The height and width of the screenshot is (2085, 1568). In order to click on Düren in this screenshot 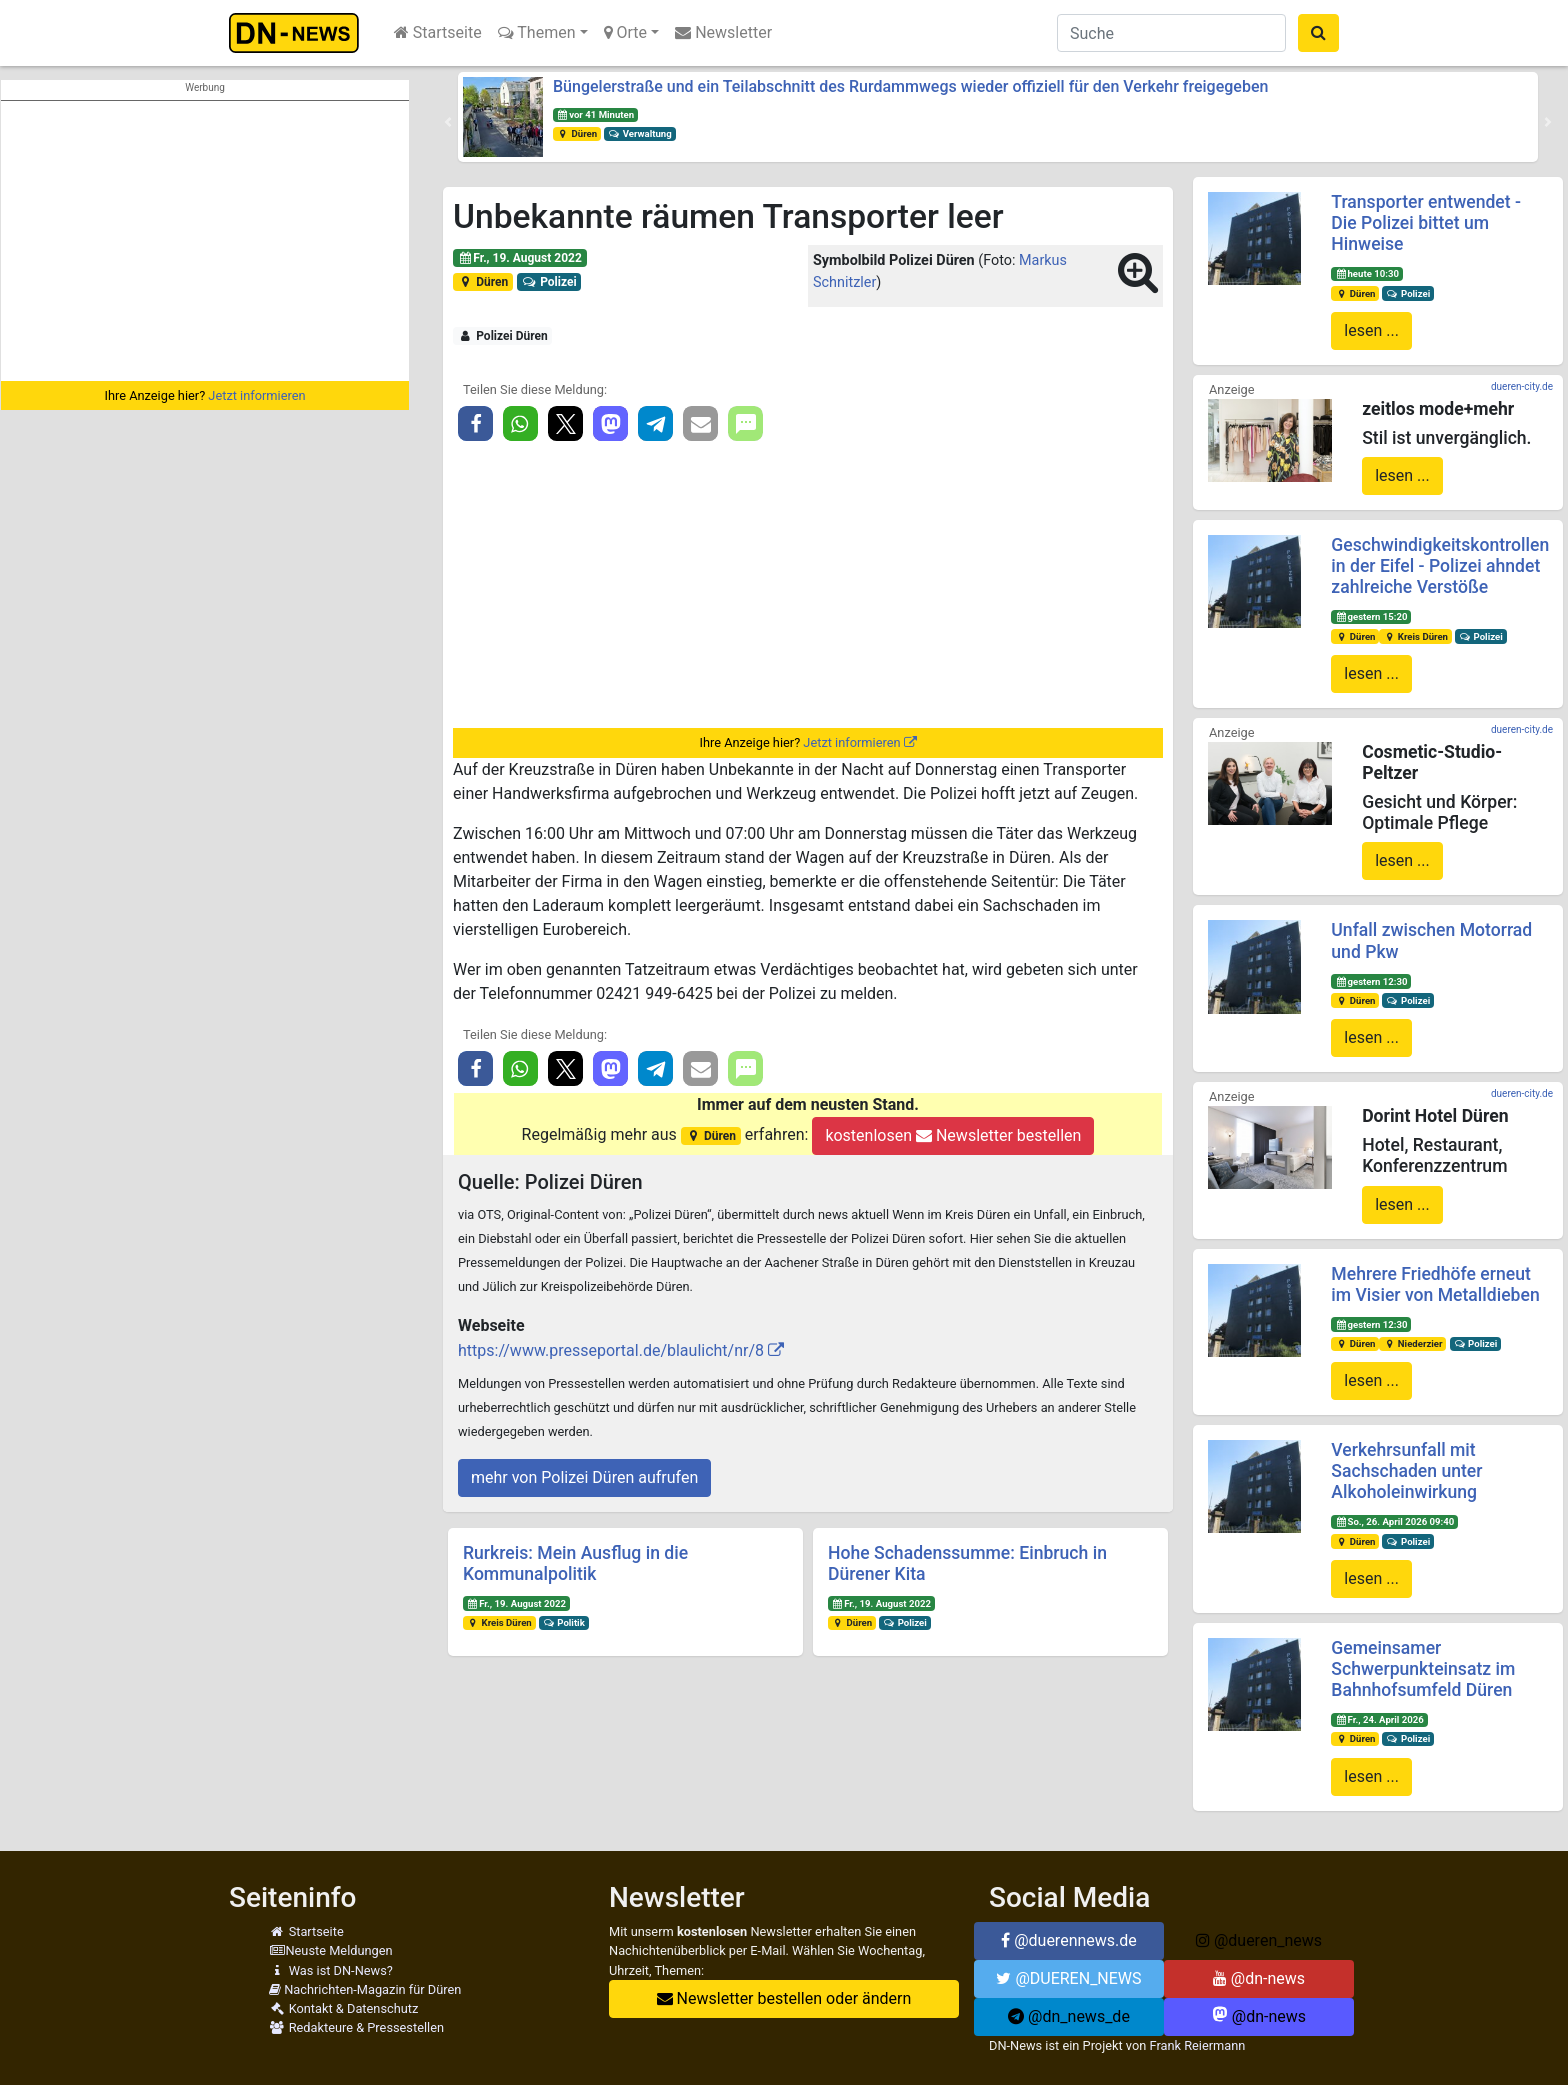, I will do `click(577, 133)`.